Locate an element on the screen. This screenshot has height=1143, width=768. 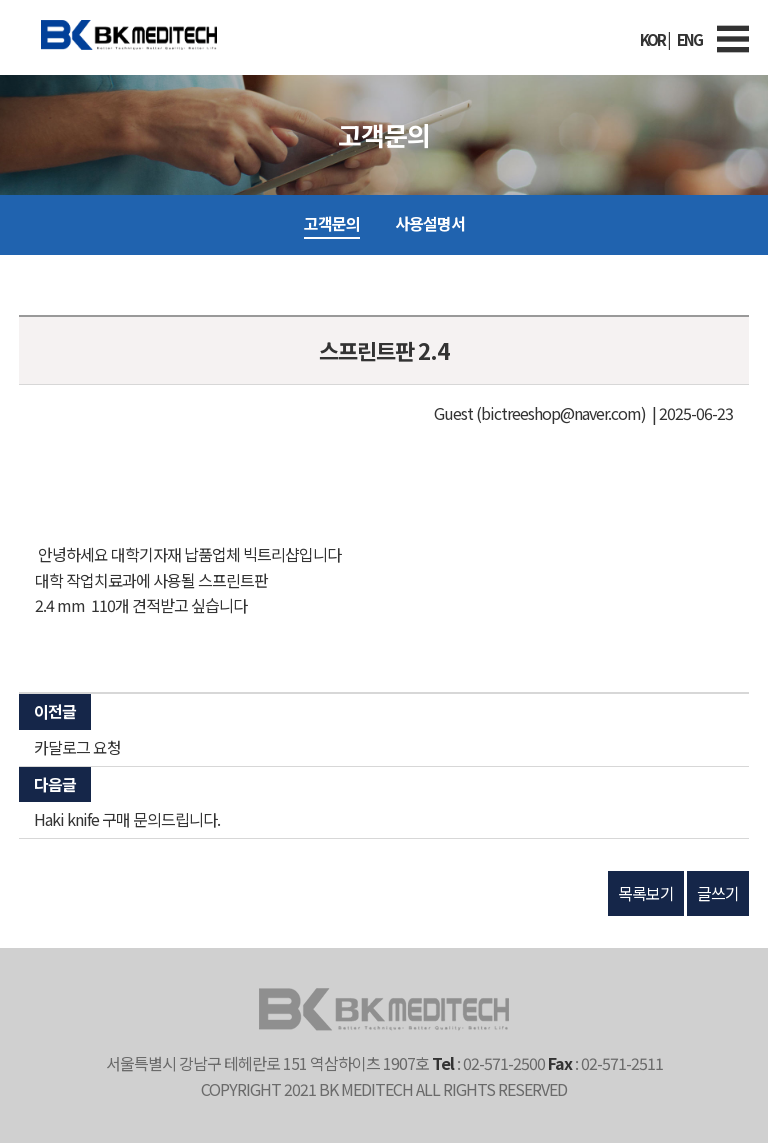
글쓰기 is located at coordinates (718, 893).